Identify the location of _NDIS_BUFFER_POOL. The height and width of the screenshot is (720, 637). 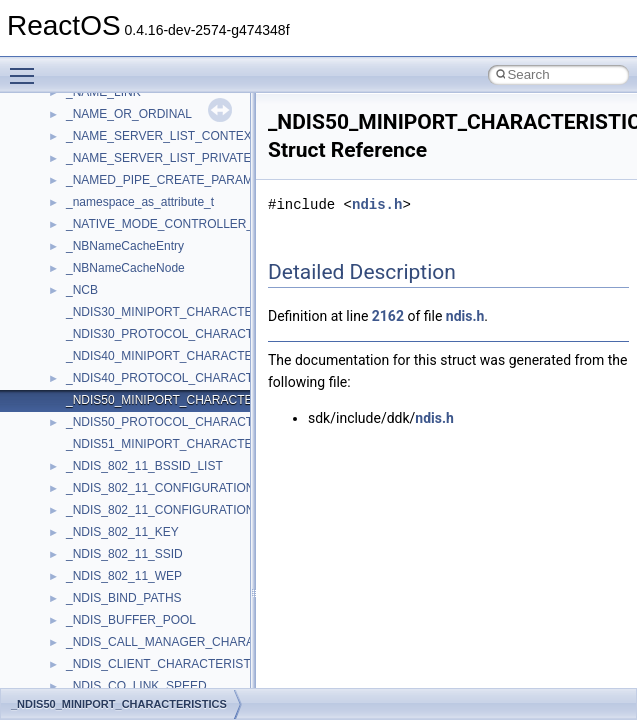
(131, 620).